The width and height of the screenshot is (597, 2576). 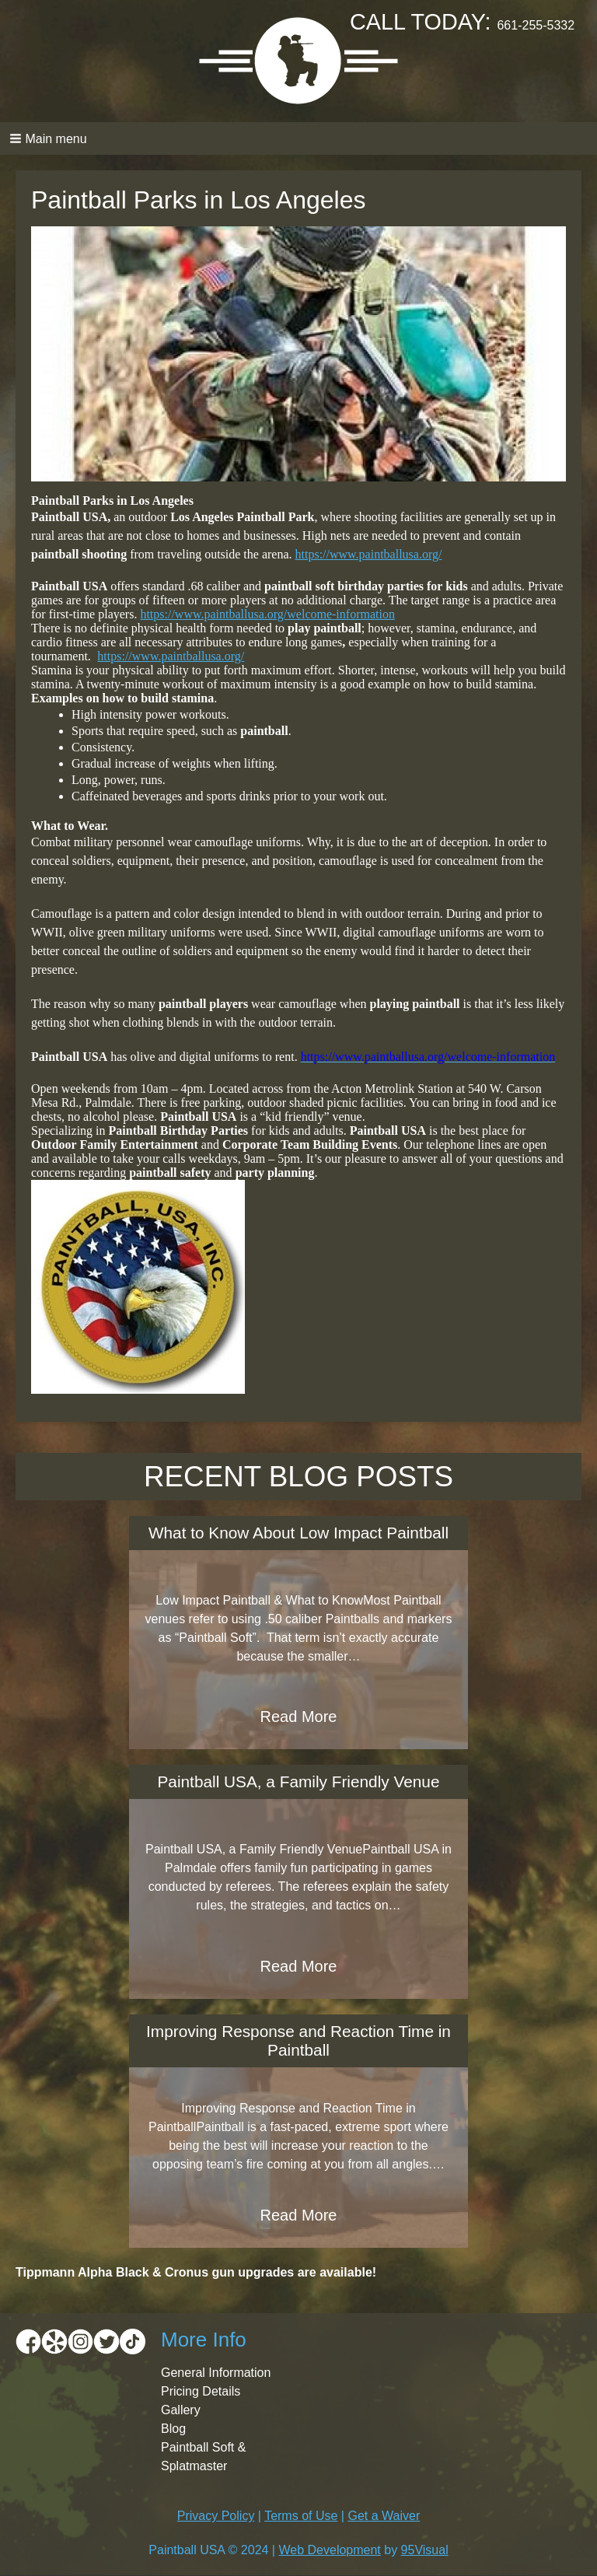 What do you see at coordinates (425, 2550) in the screenshot?
I see `95Visual` at bounding box center [425, 2550].